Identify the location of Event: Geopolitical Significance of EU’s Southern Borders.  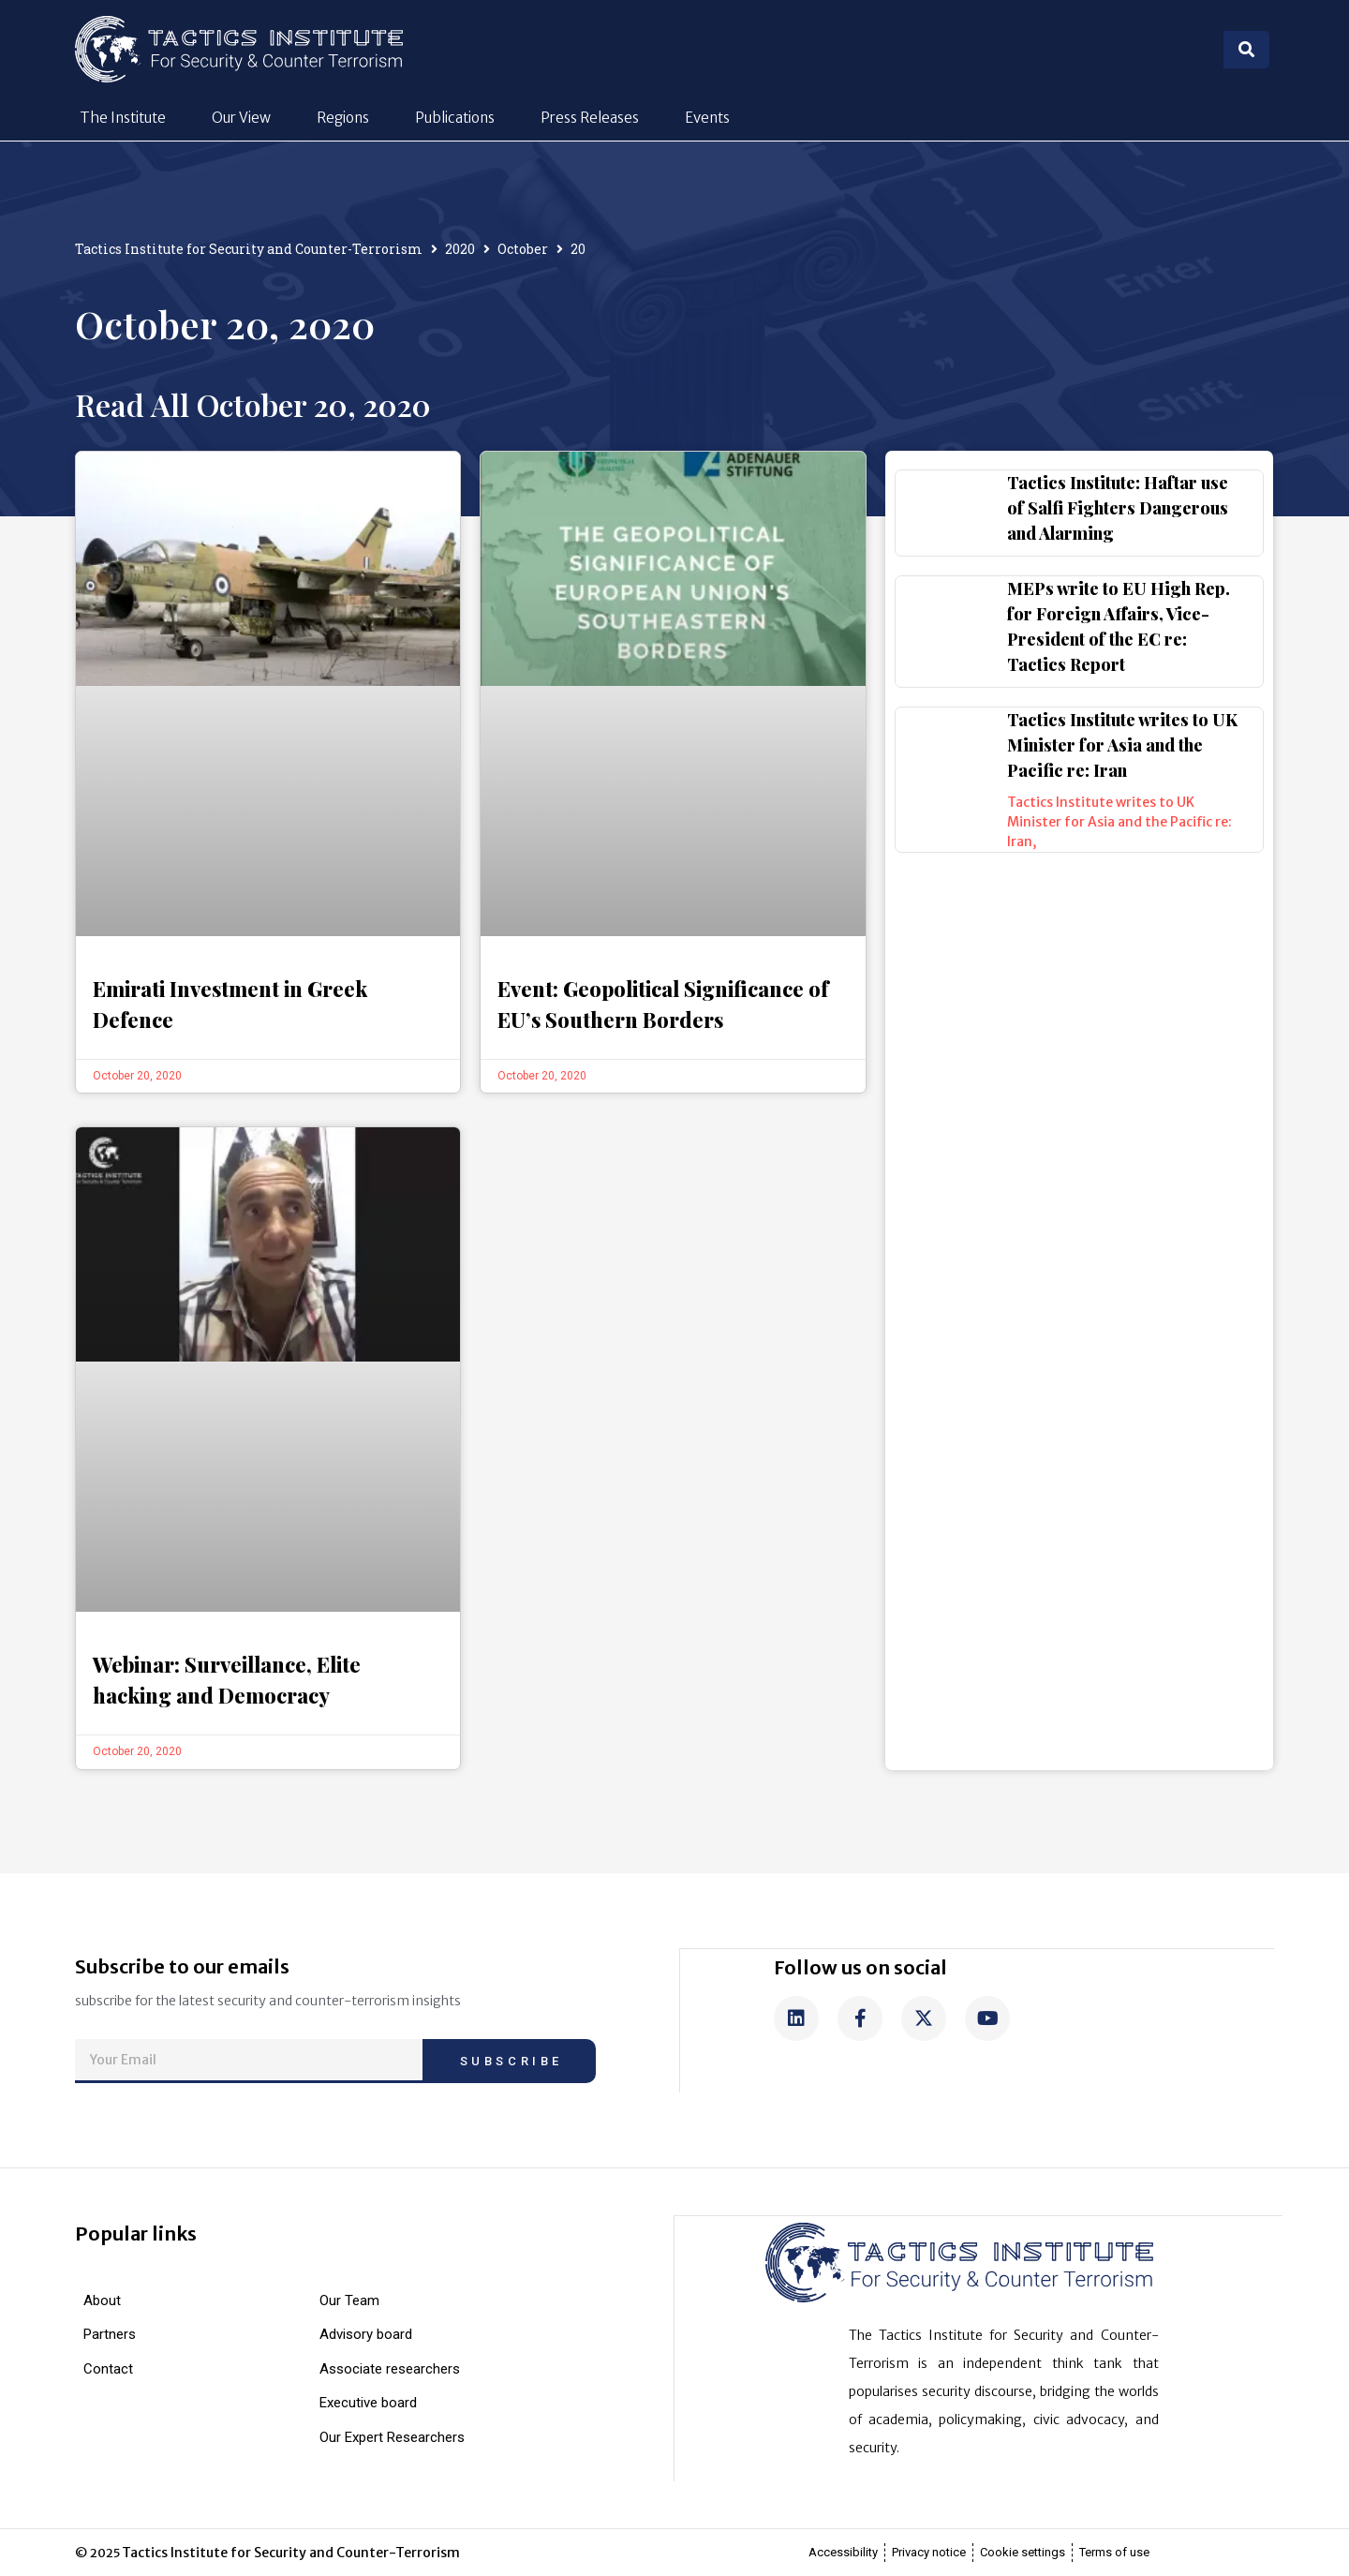
(662, 1004).